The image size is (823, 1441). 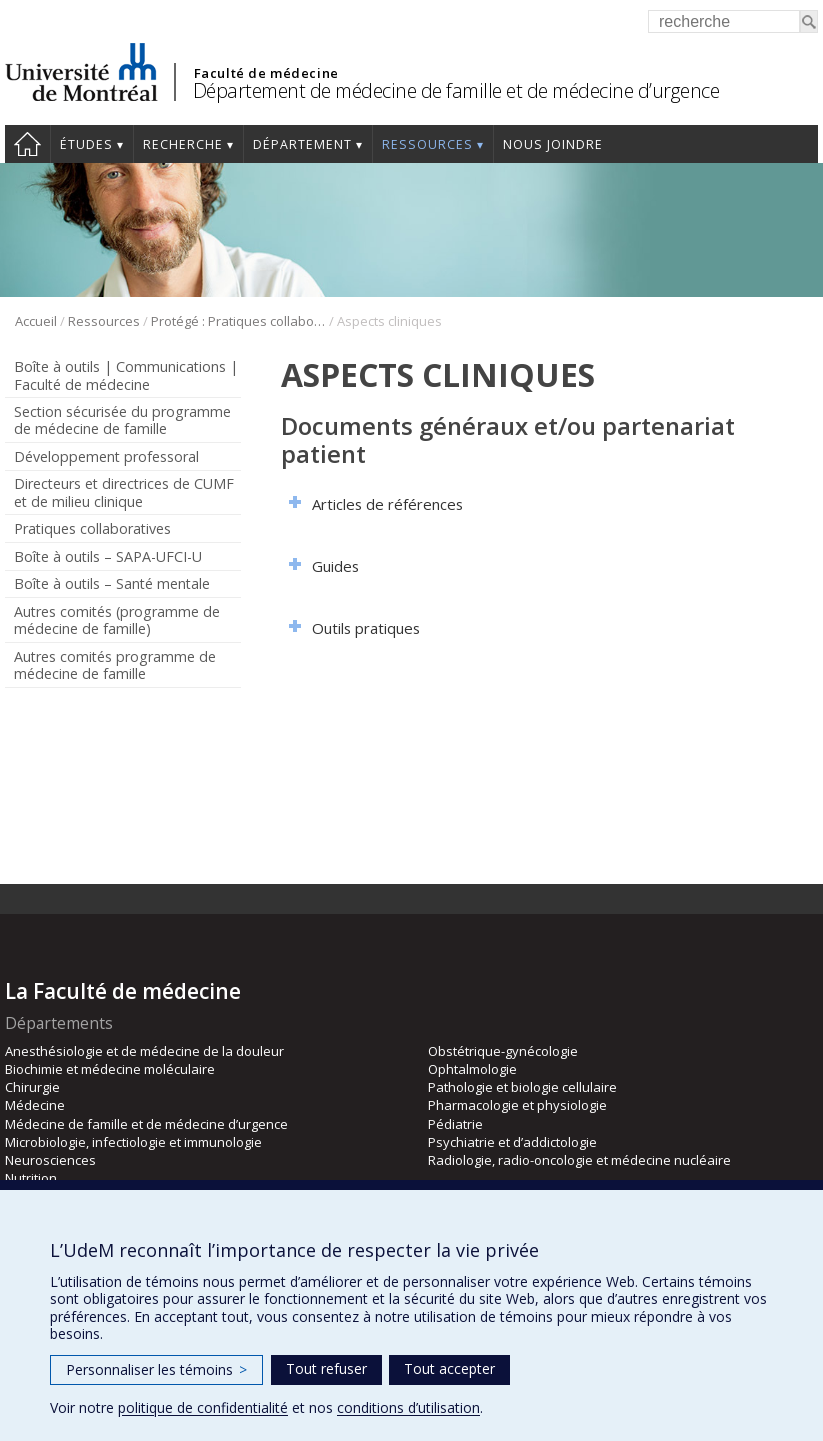 What do you see at coordinates (122, 420) in the screenshot?
I see `Section sécurisée du programme de médecine de famille` at bounding box center [122, 420].